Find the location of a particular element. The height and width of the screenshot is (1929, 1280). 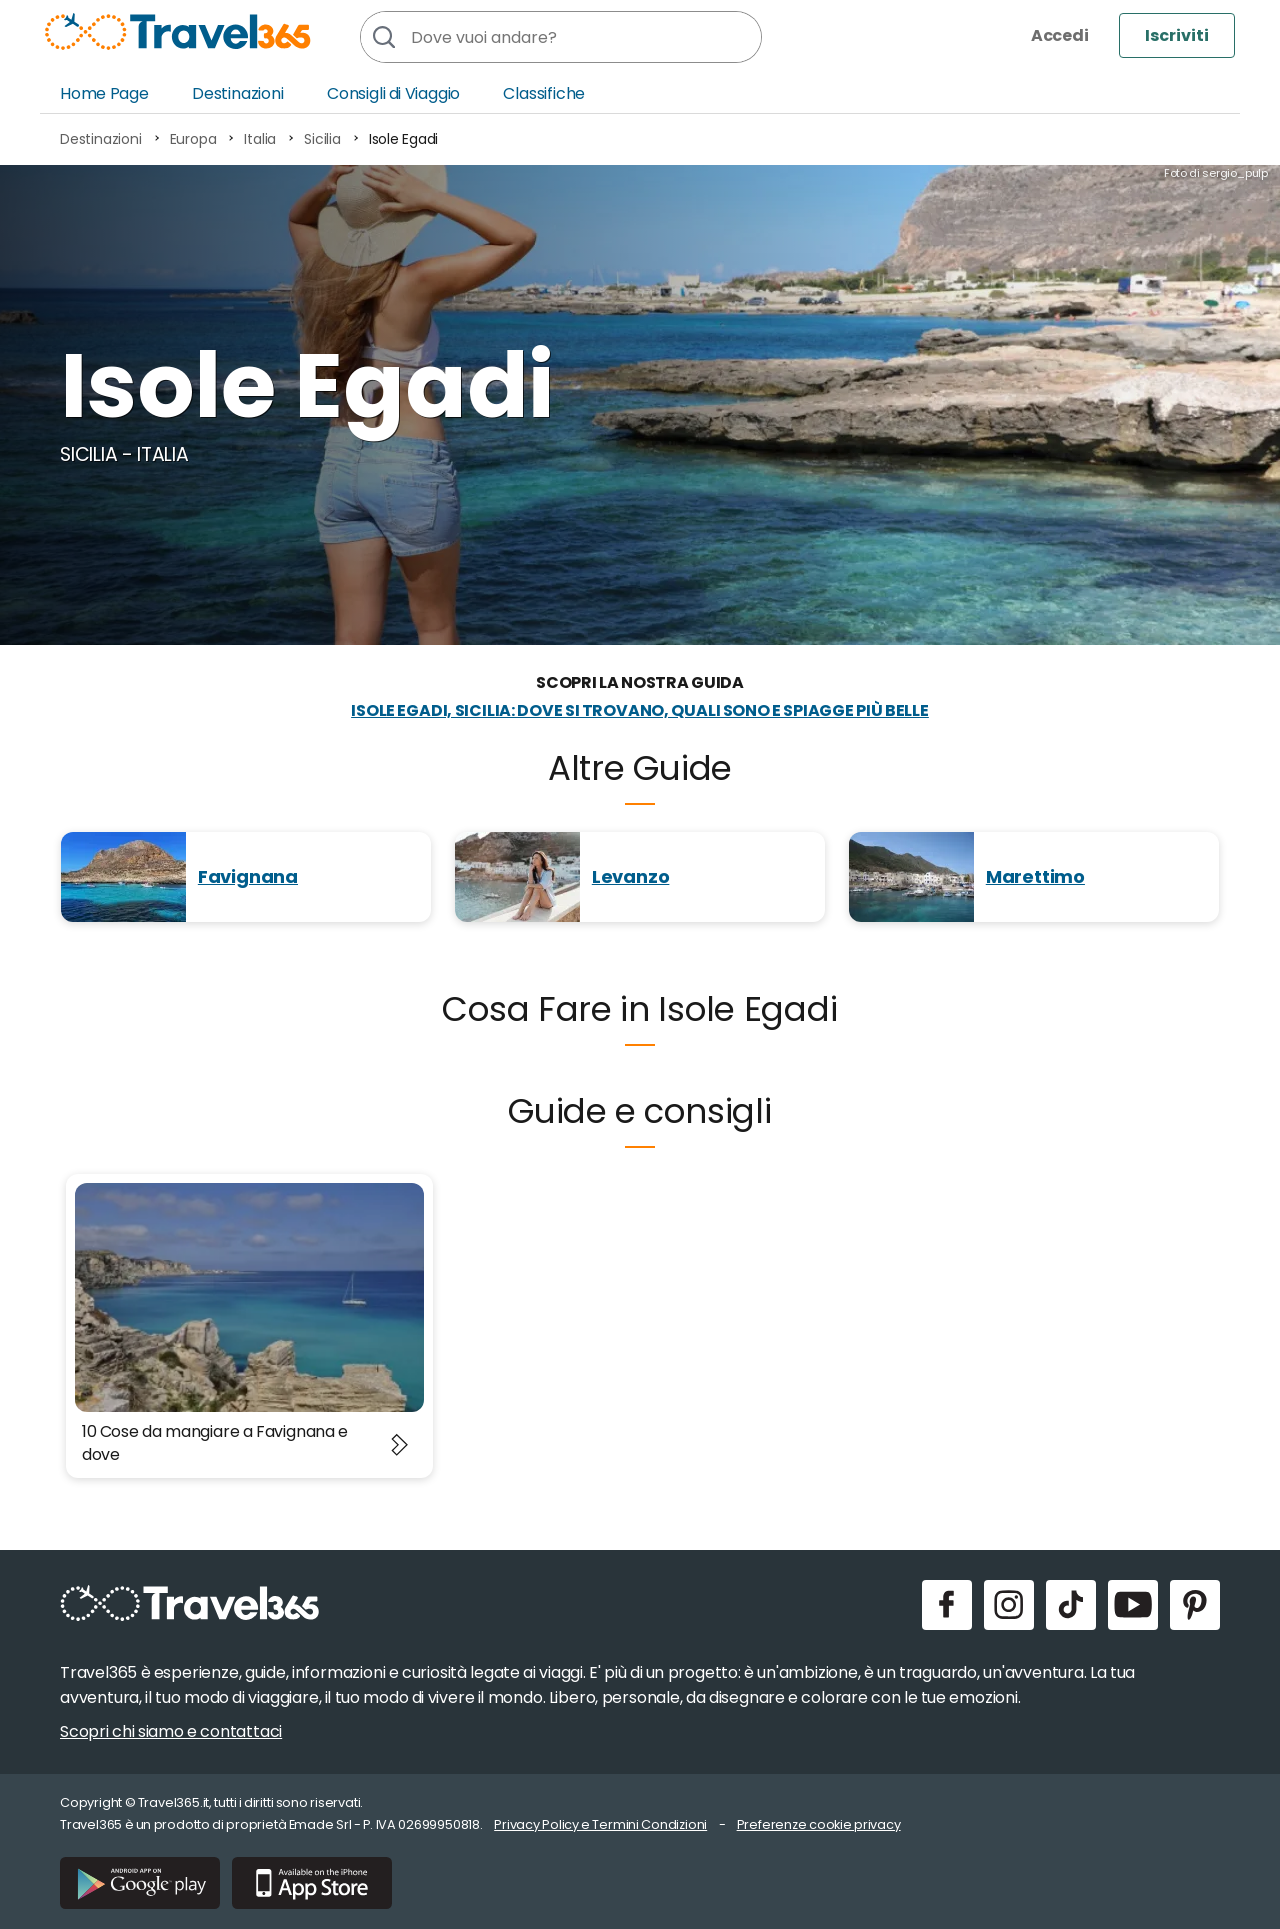

Classifiche is located at coordinates (544, 93).